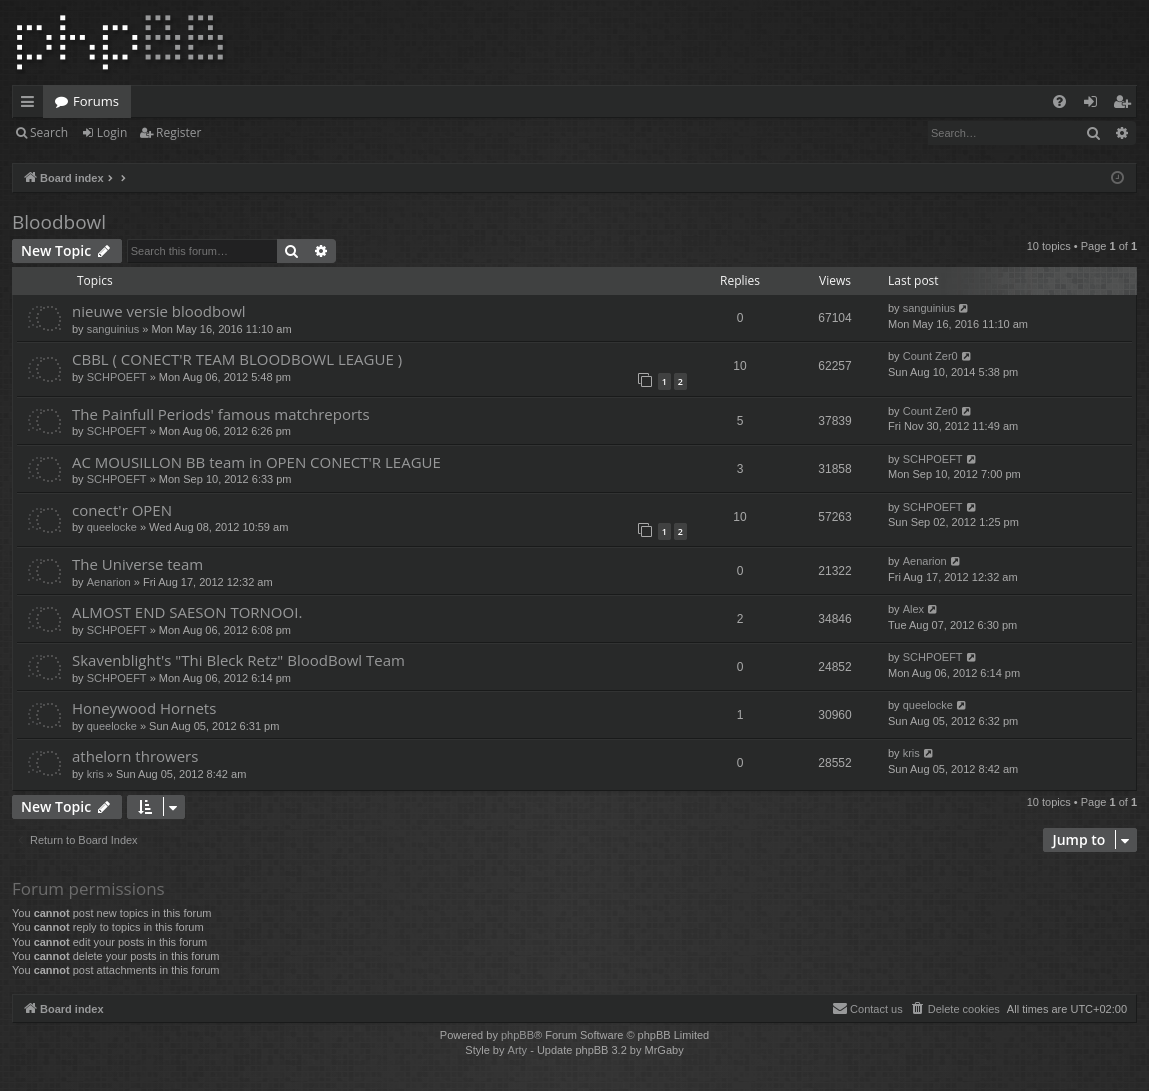 The image size is (1149, 1091). Describe the element at coordinates (112, 132) in the screenshot. I see `Login` at that location.